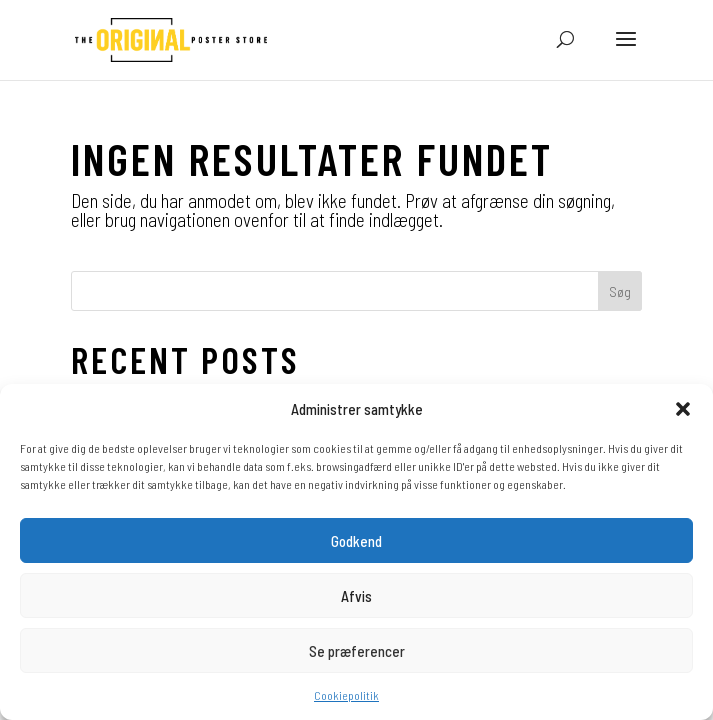 This screenshot has width=713, height=720. What do you see at coordinates (620, 291) in the screenshot?
I see `Søg` at bounding box center [620, 291].